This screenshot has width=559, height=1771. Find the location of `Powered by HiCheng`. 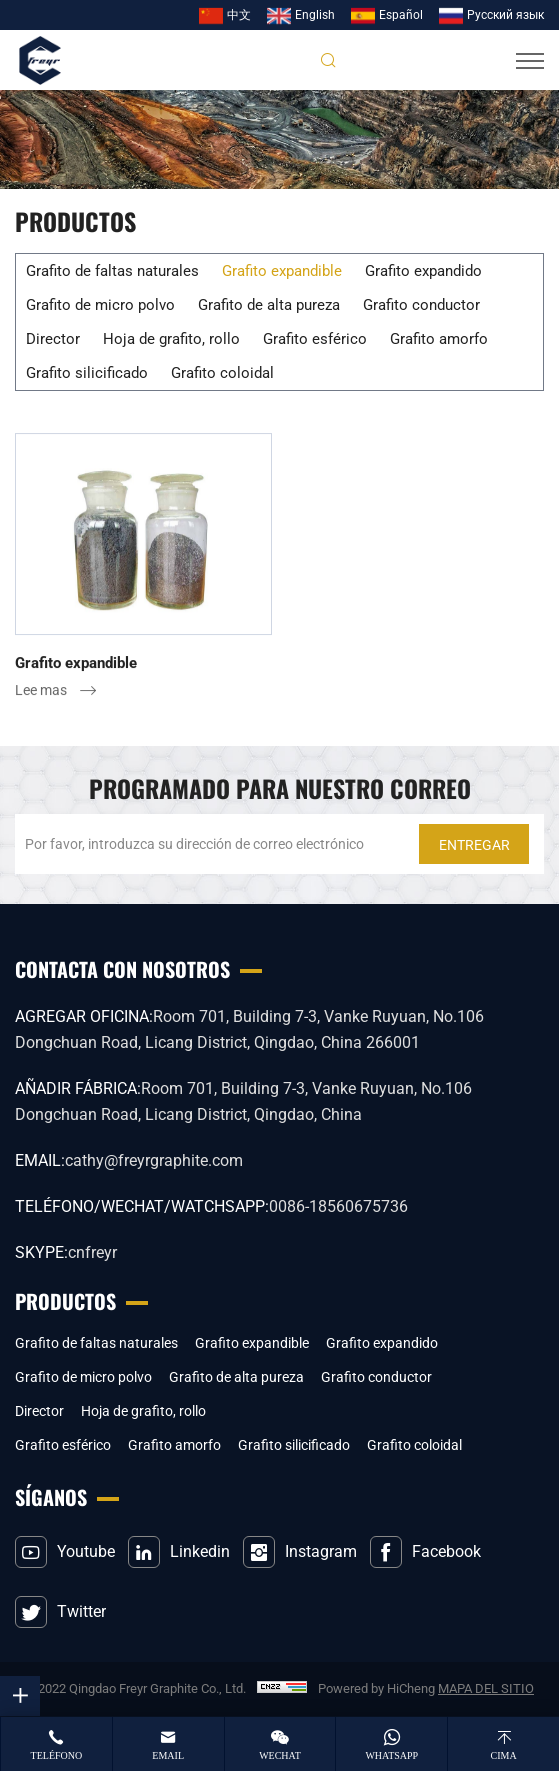

Powered by HiCheng is located at coordinates (376, 1688).